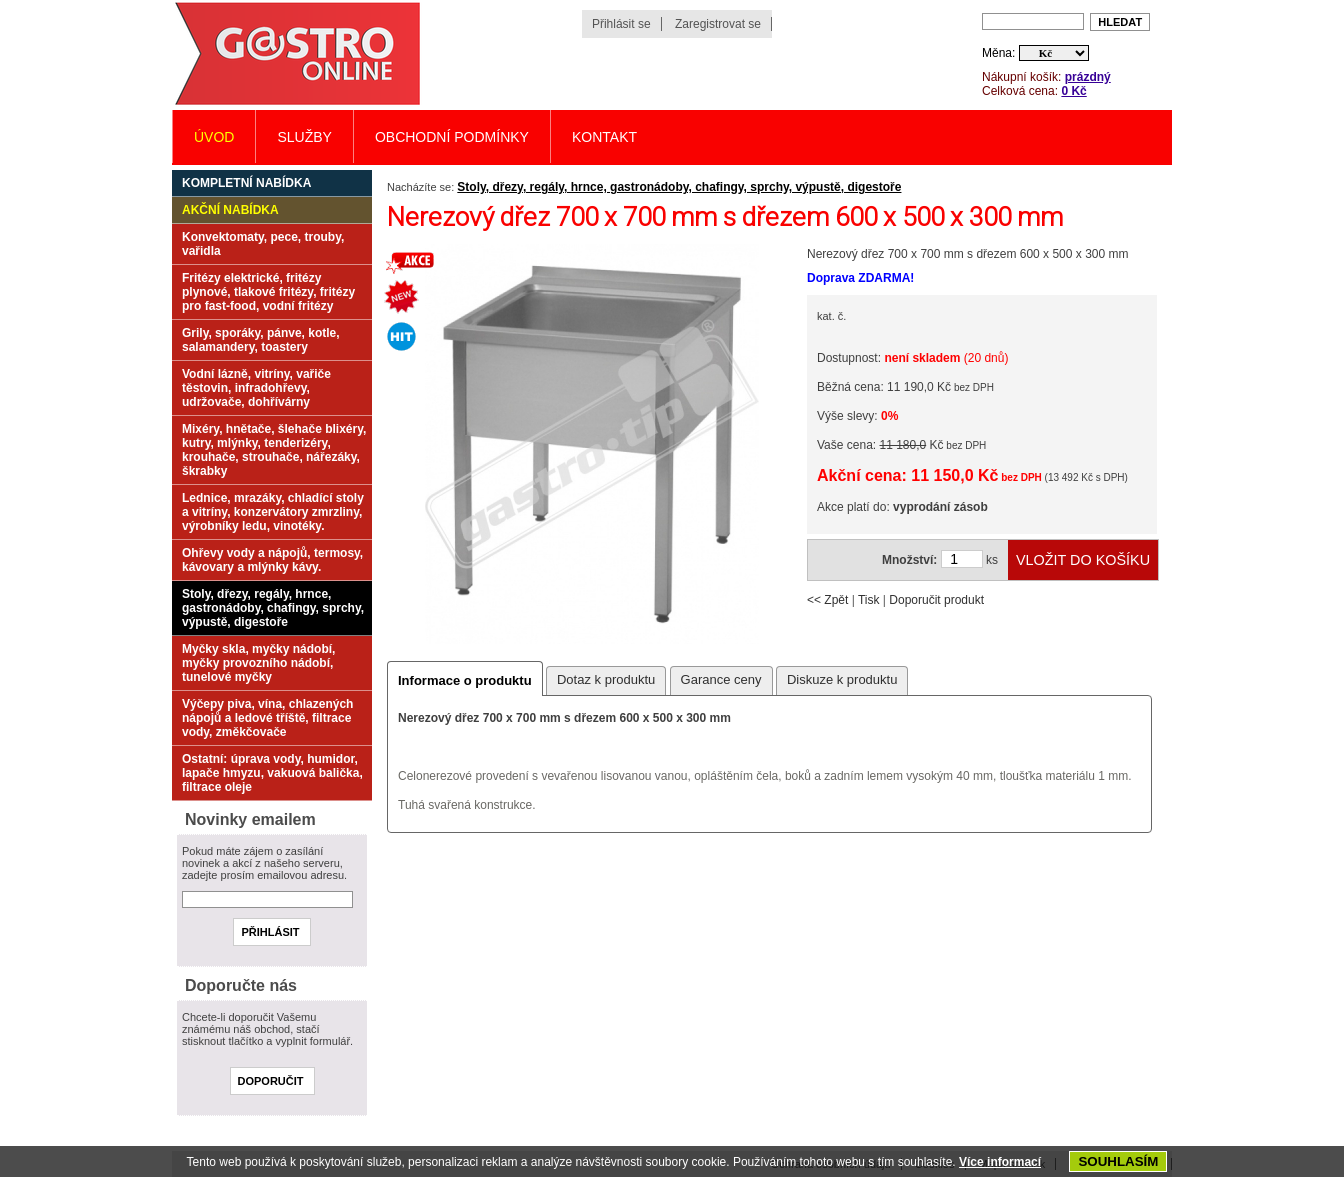 This screenshot has width=1344, height=1177. I want to click on Stoly, dřezy, regály, hrnce, gastronádoby, chafingy, sprchy, výpustě, digestoře, so click(679, 187).